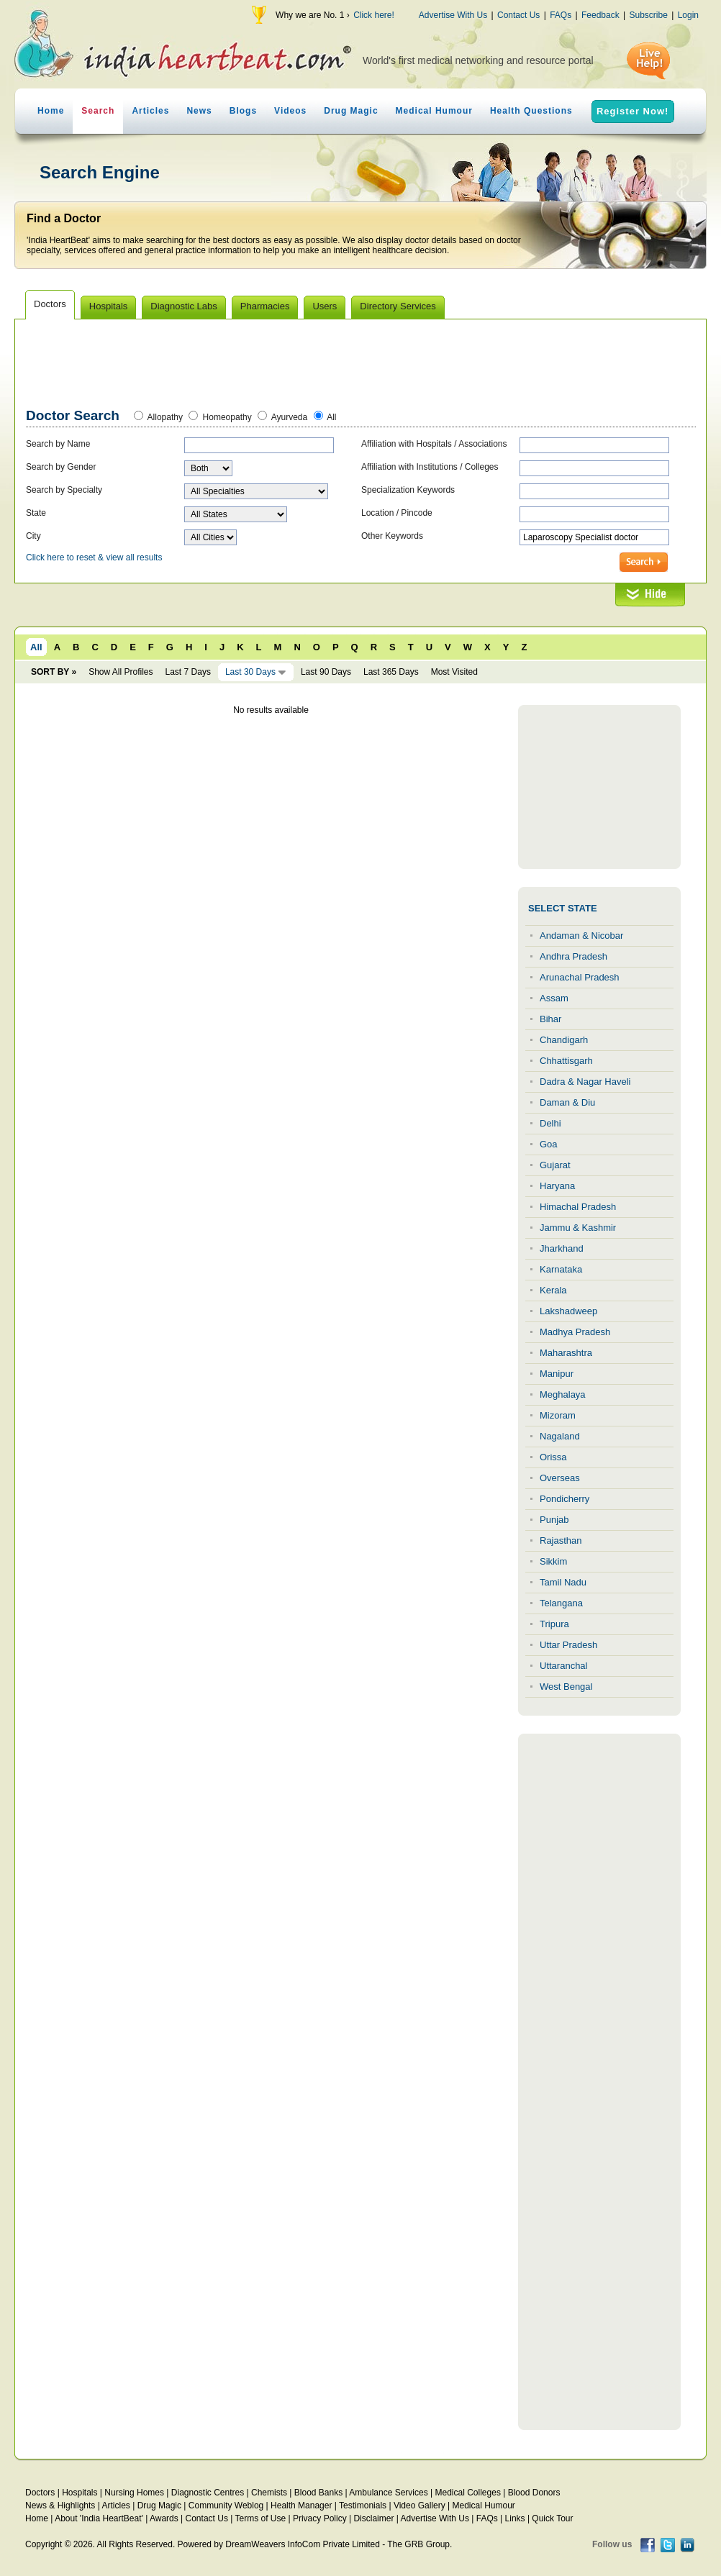 Image resolution: width=721 pixels, height=2576 pixels. I want to click on FAQs, so click(560, 15).